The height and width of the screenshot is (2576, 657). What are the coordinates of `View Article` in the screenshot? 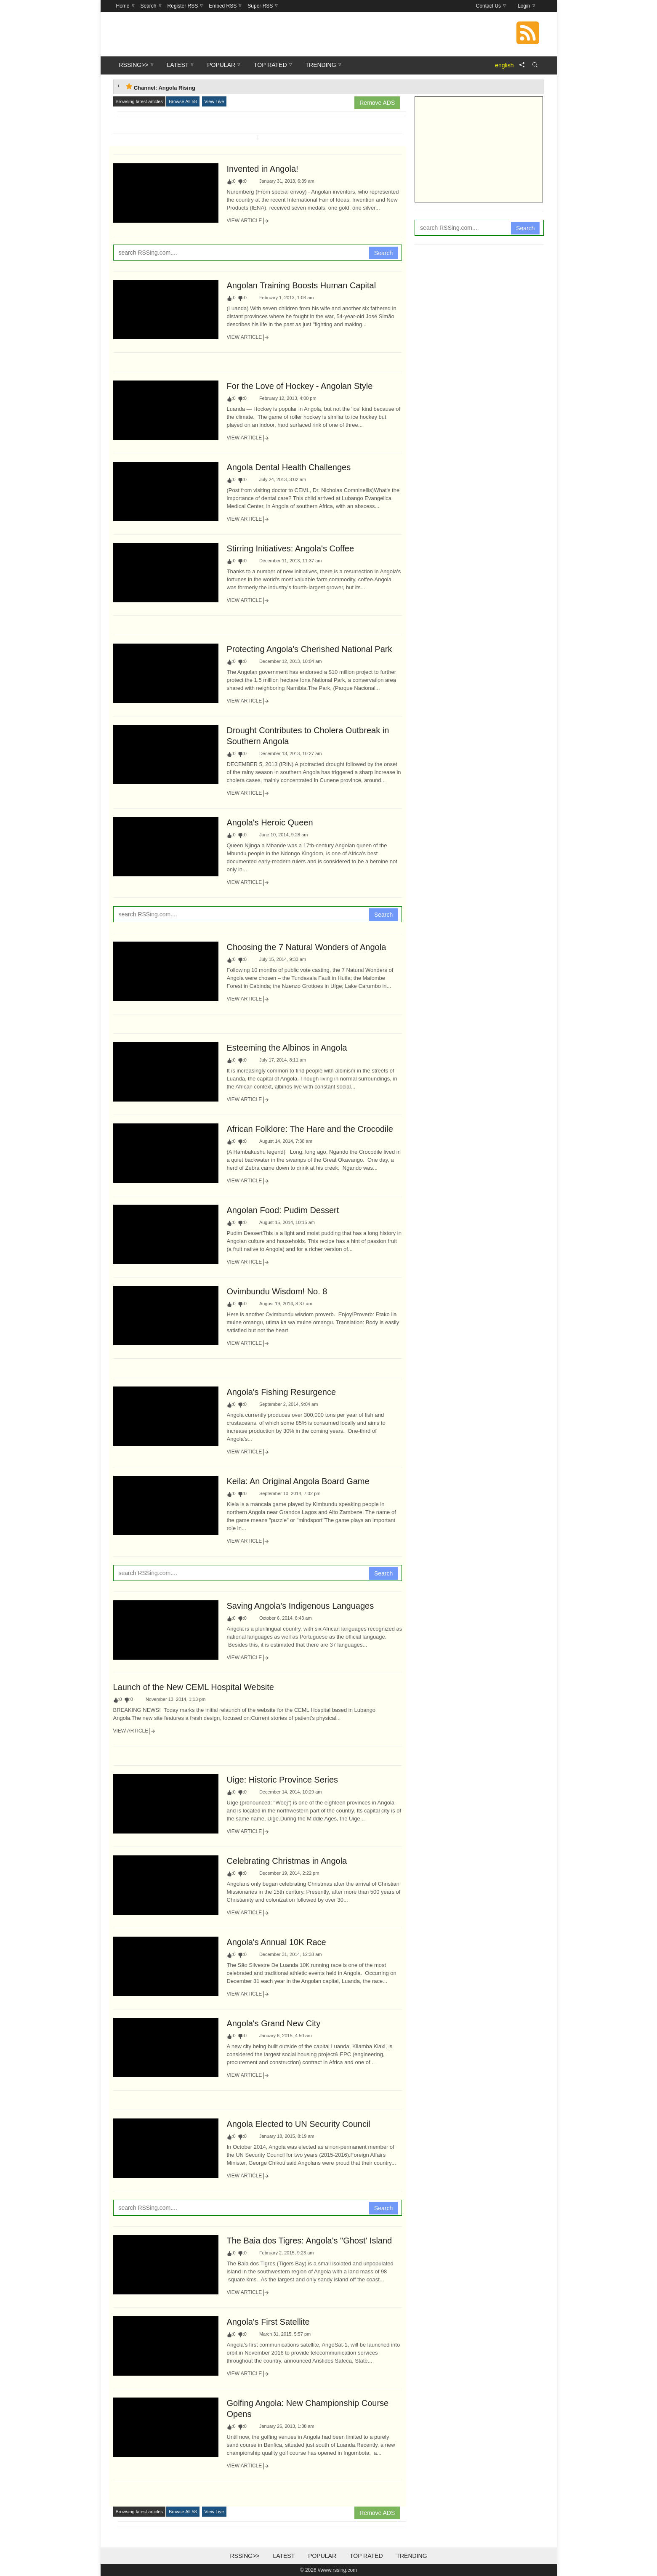 It's located at (248, 221).